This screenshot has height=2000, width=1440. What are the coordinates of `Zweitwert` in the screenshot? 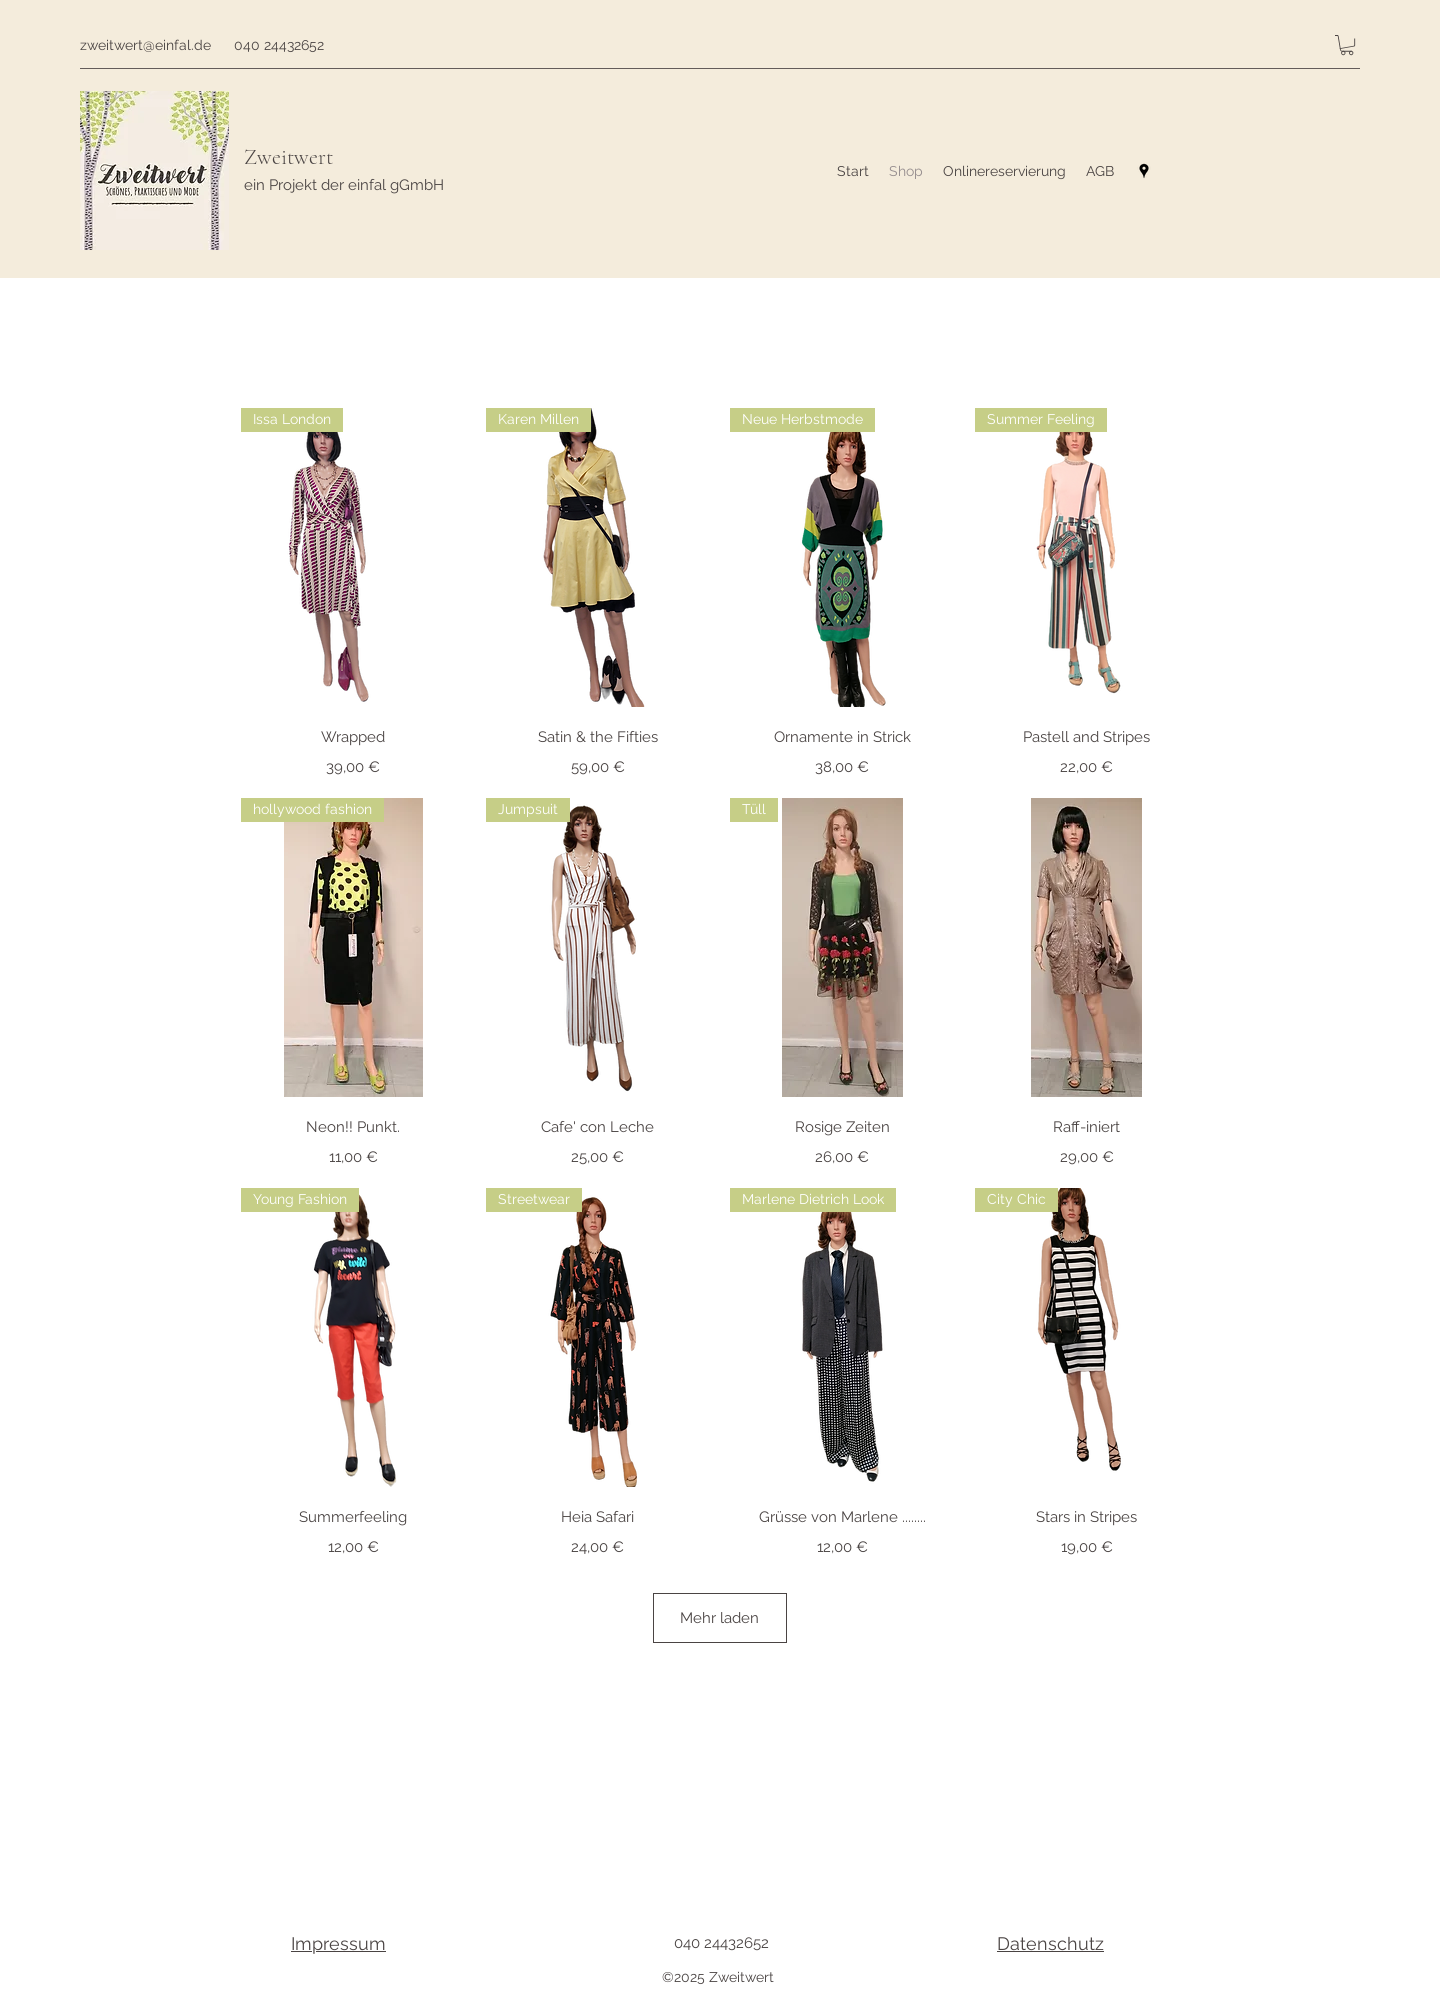 It's located at (288, 157).